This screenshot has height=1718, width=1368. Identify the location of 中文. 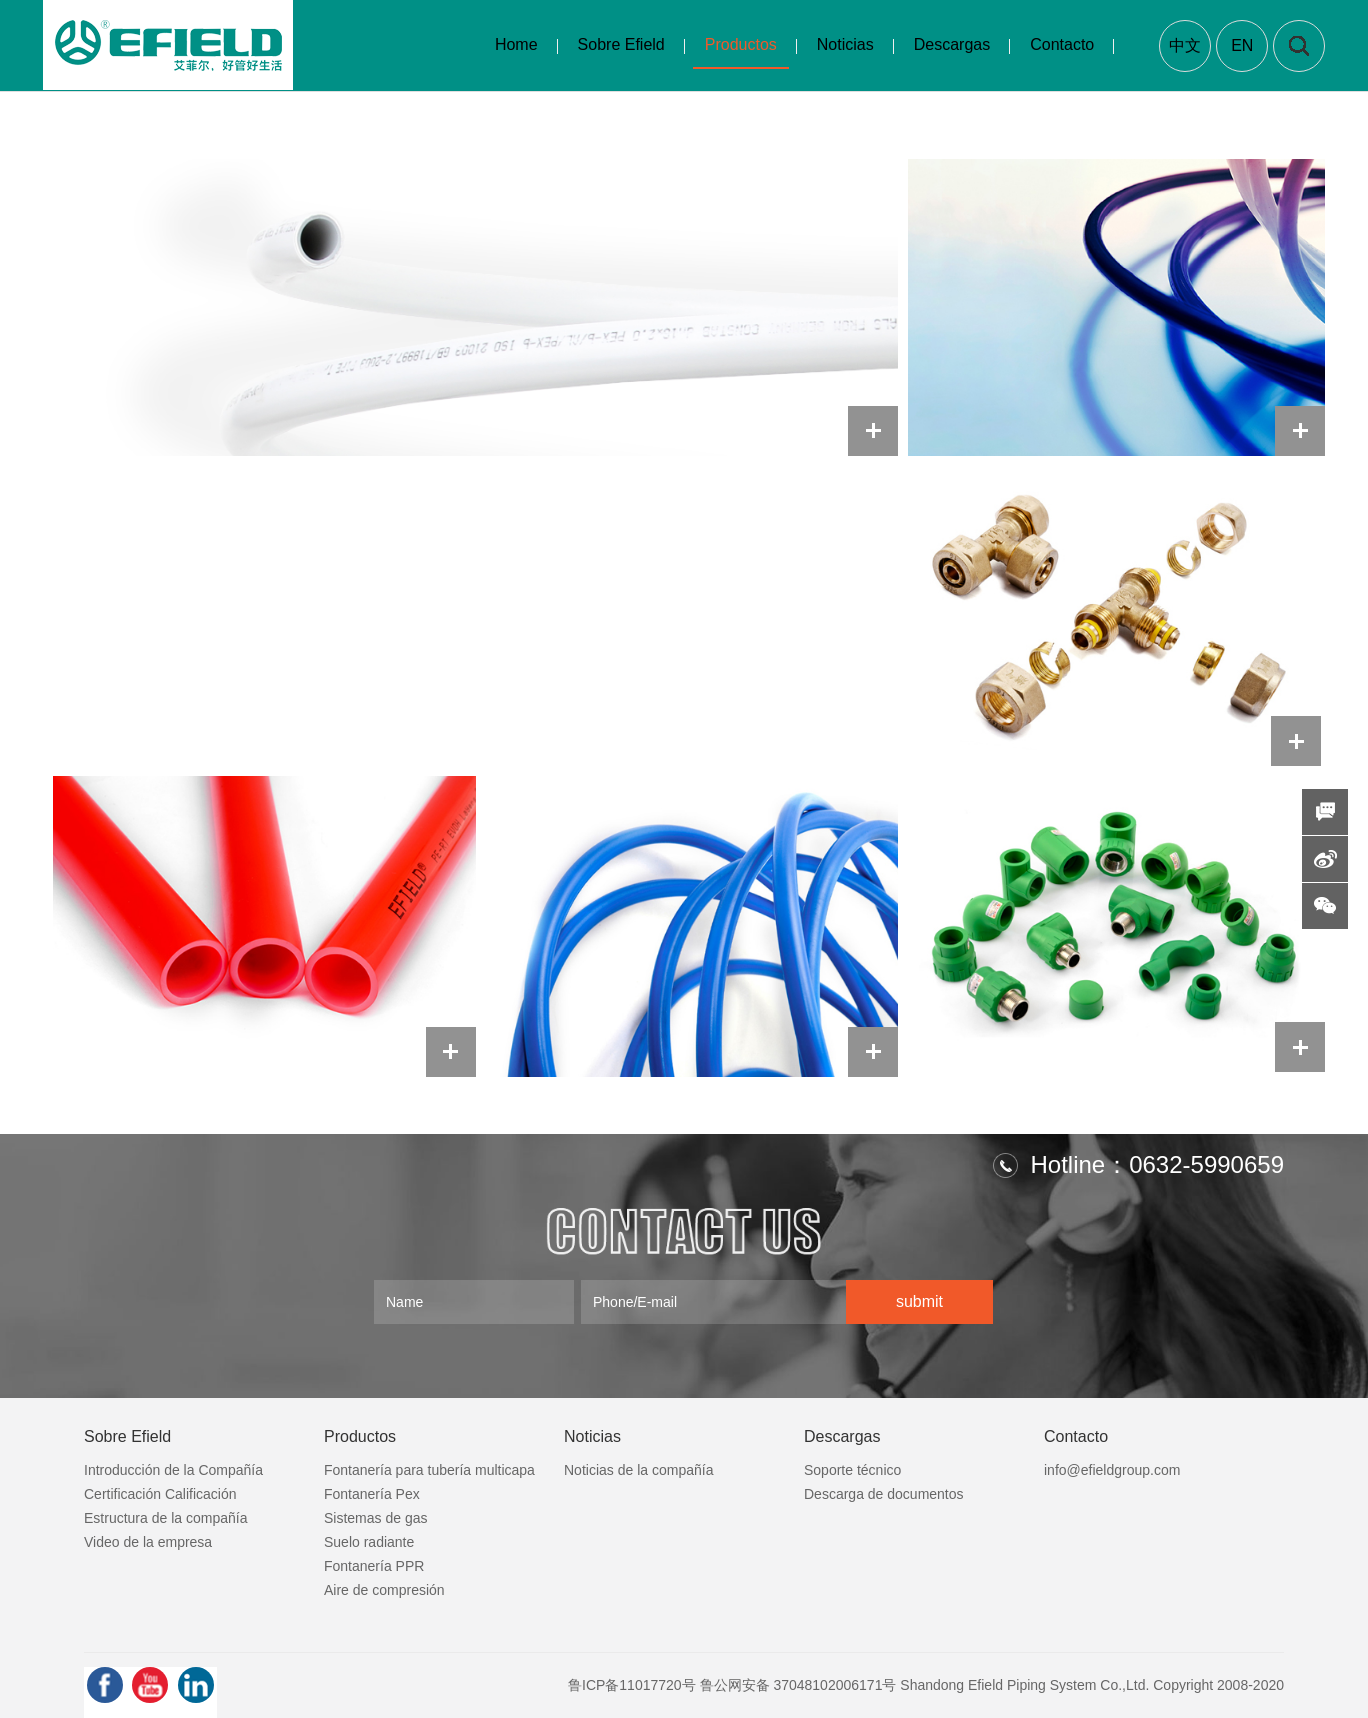
(1185, 45).